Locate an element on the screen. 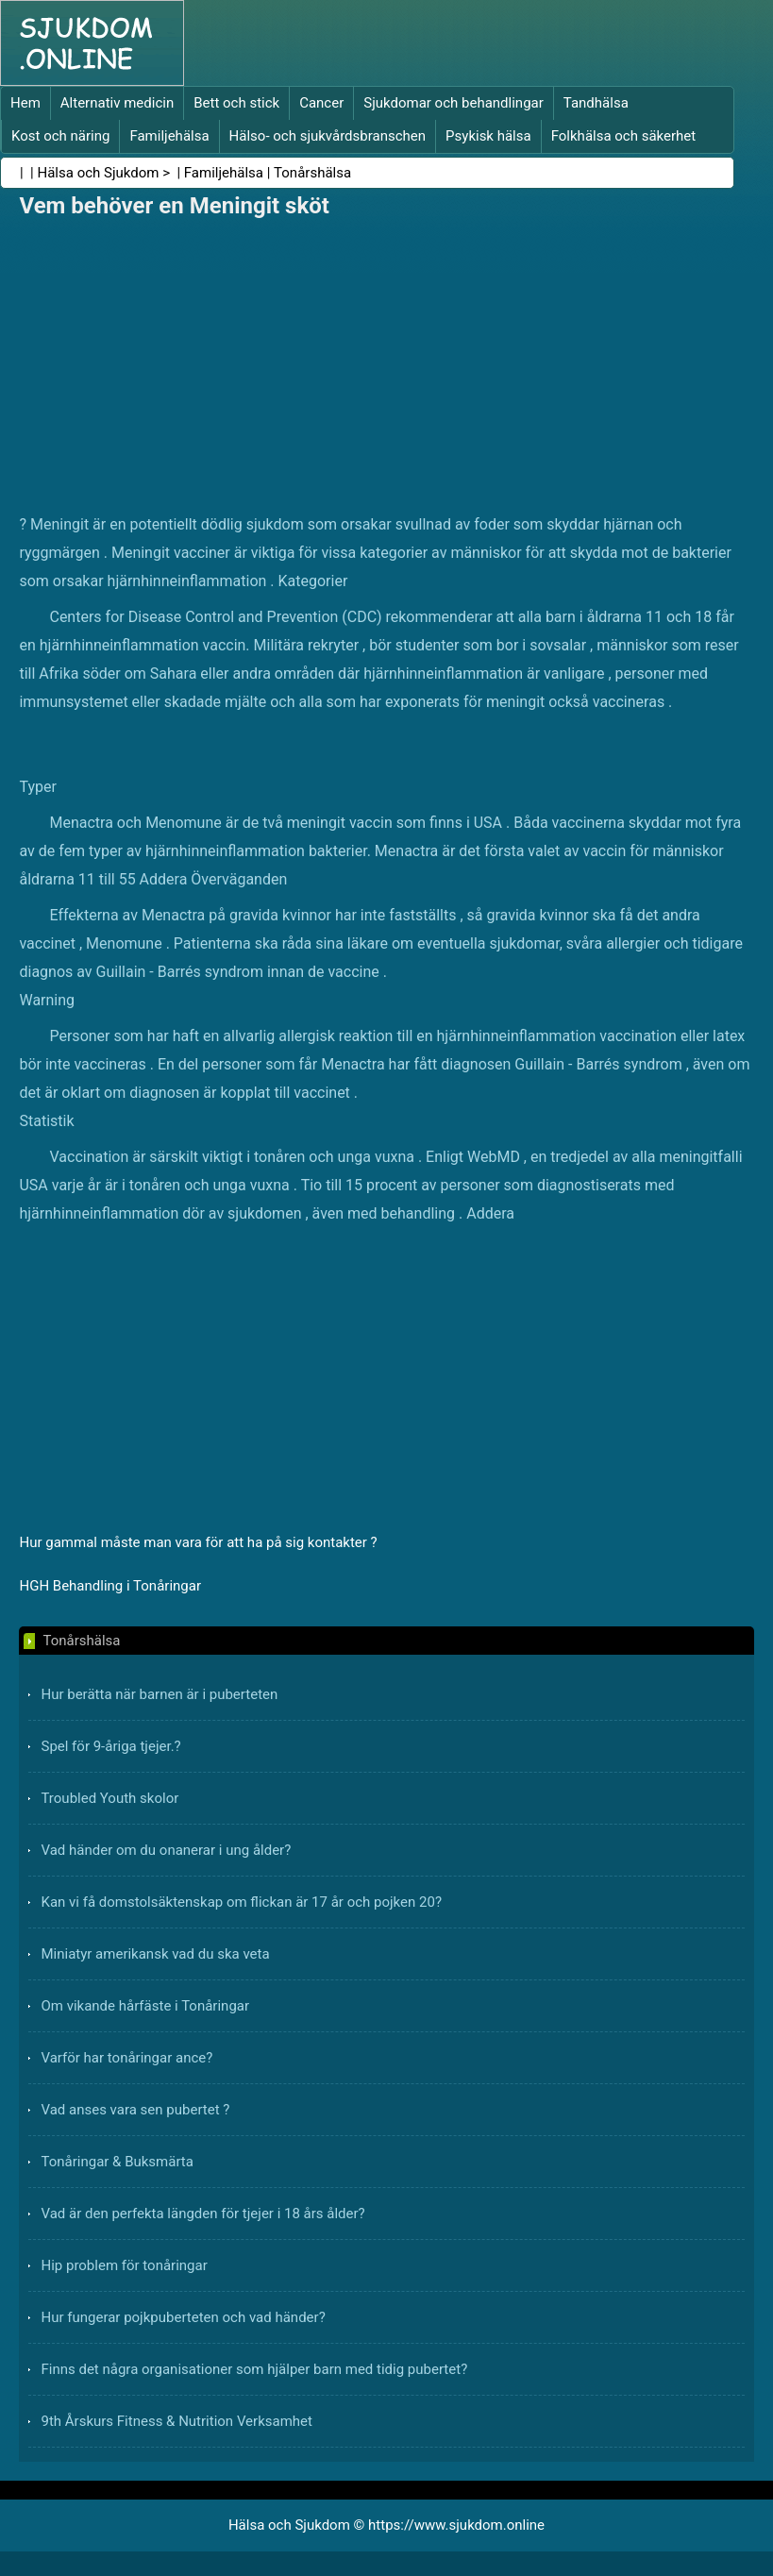 The height and width of the screenshot is (2576, 773). Tonårshälsa is located at coordinates (312, 172).